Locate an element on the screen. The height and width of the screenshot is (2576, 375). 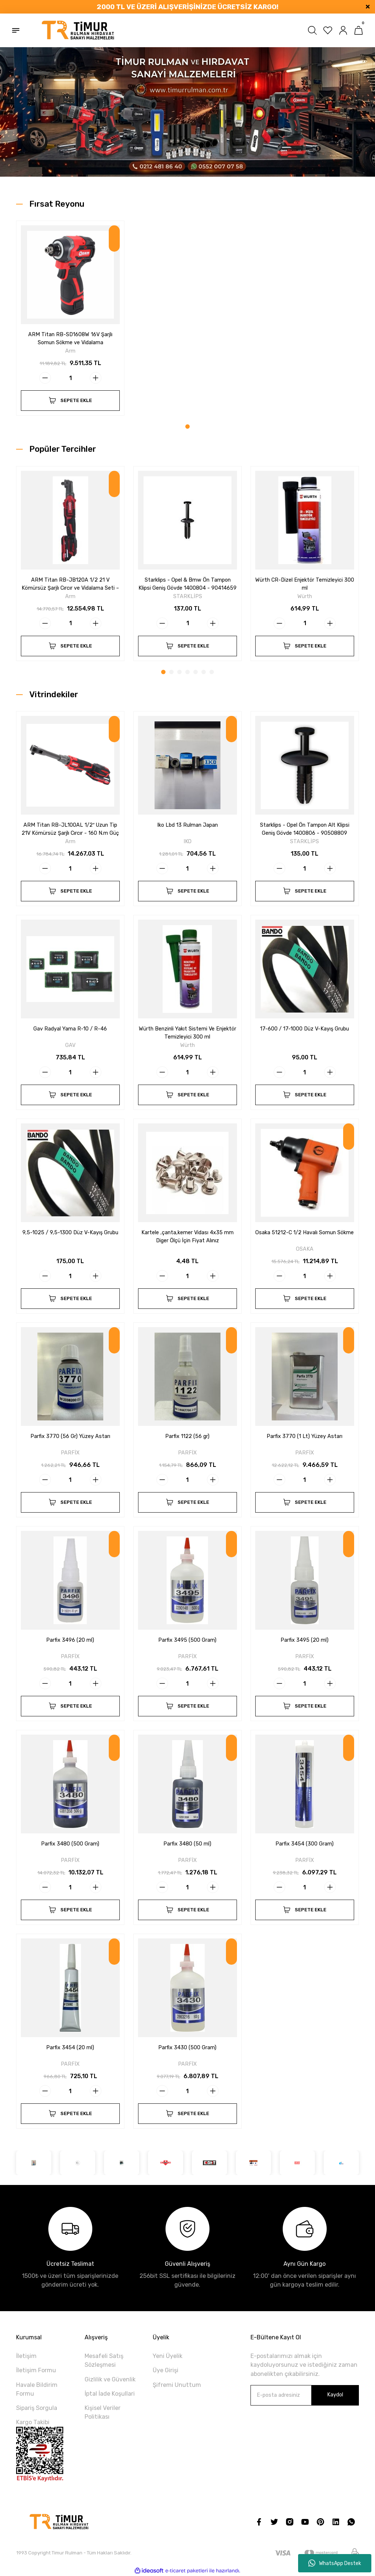
2 [tab] is located at coordinates (171, 672).